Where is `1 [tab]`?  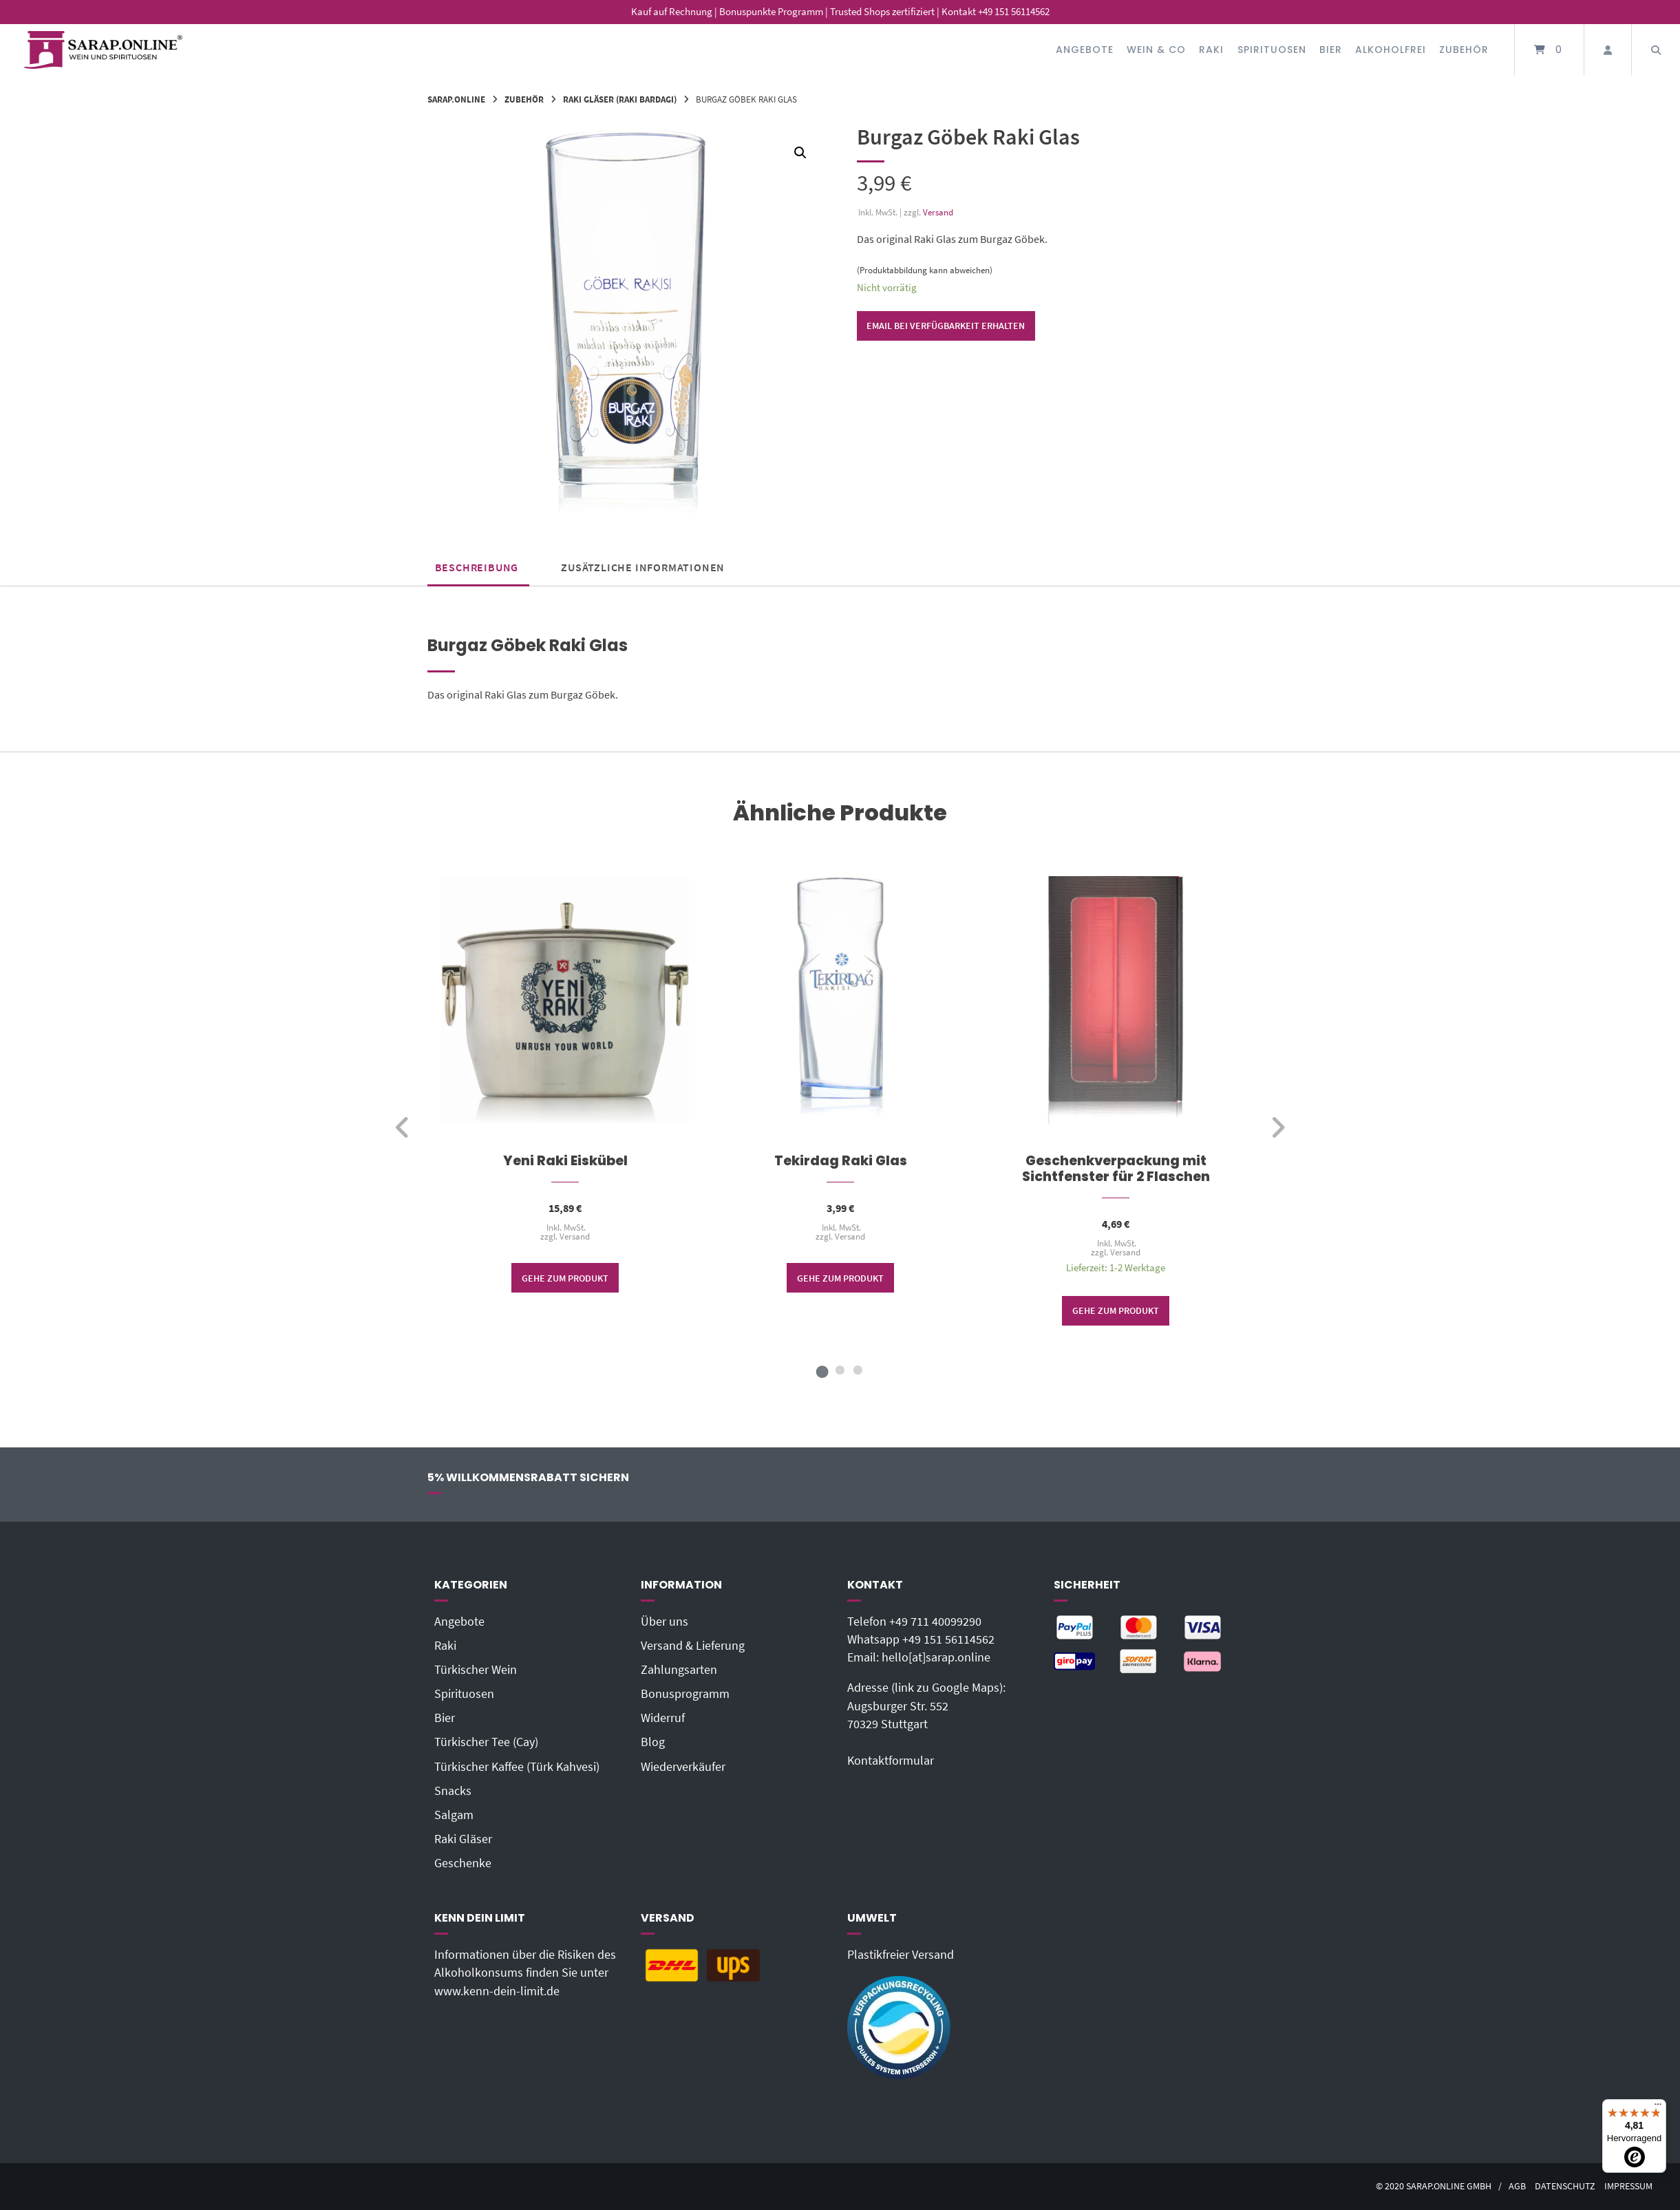 1 [tab] is located at coordinates (822, 1370).